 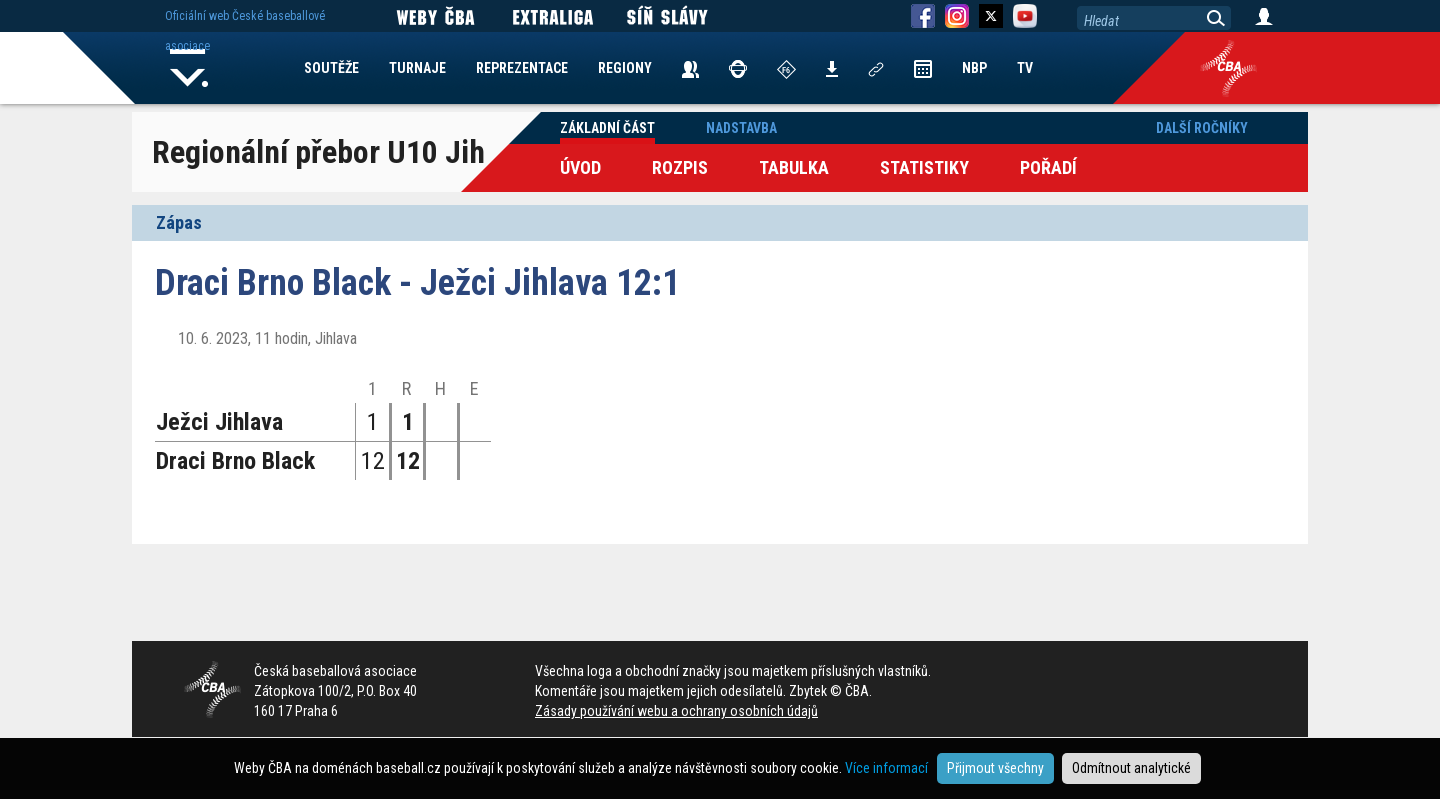 What do you see at coordinates (794, 167) in the screenshot?
I see `Tabulka` at bounding box center [794, 167].